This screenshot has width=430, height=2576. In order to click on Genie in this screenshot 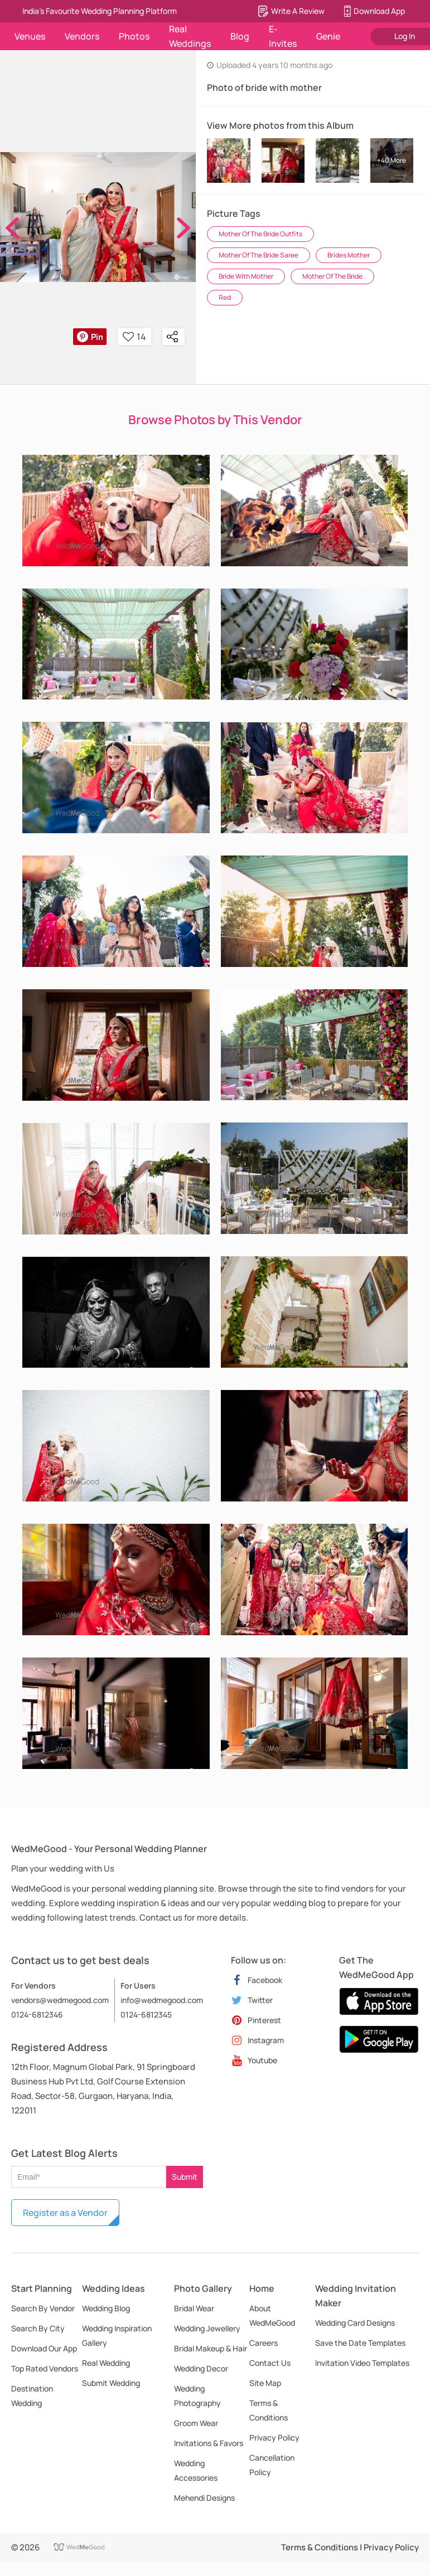, I will do `click(328, 36)`.